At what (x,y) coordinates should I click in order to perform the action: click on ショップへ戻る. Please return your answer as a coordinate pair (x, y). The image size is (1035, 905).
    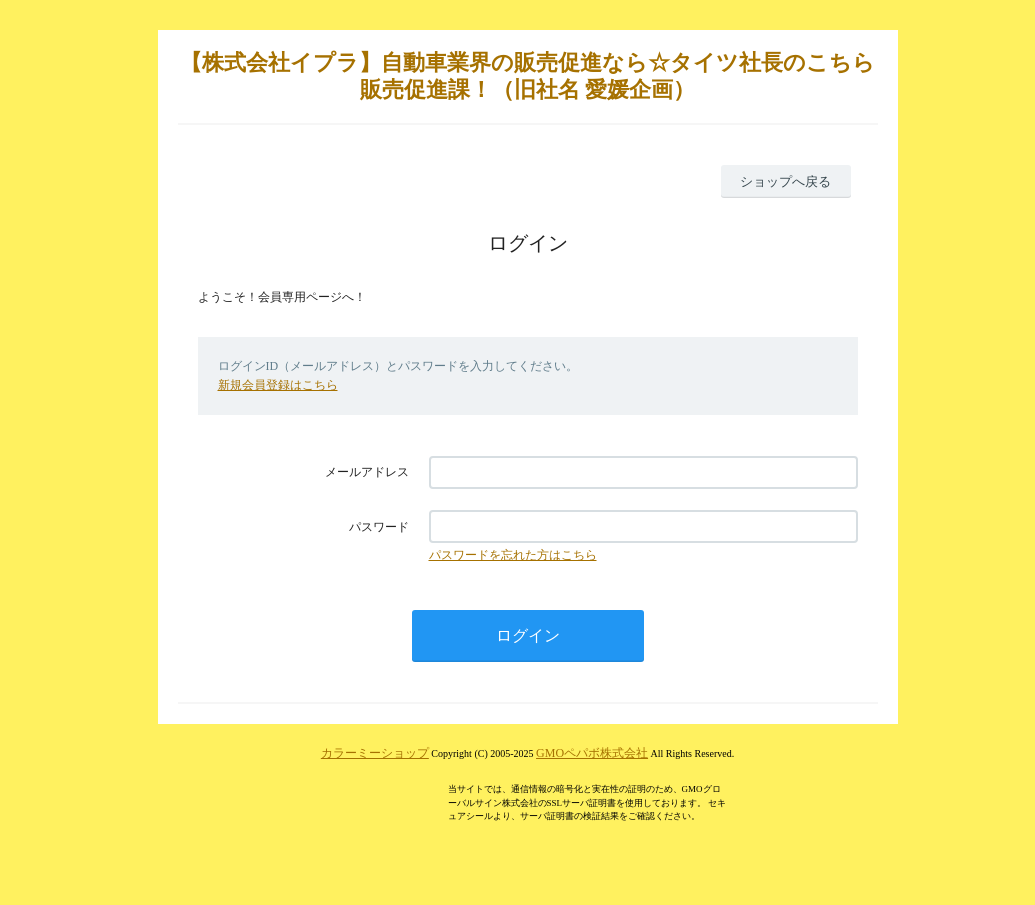
    Looking at the image, I should click on (785, 181).